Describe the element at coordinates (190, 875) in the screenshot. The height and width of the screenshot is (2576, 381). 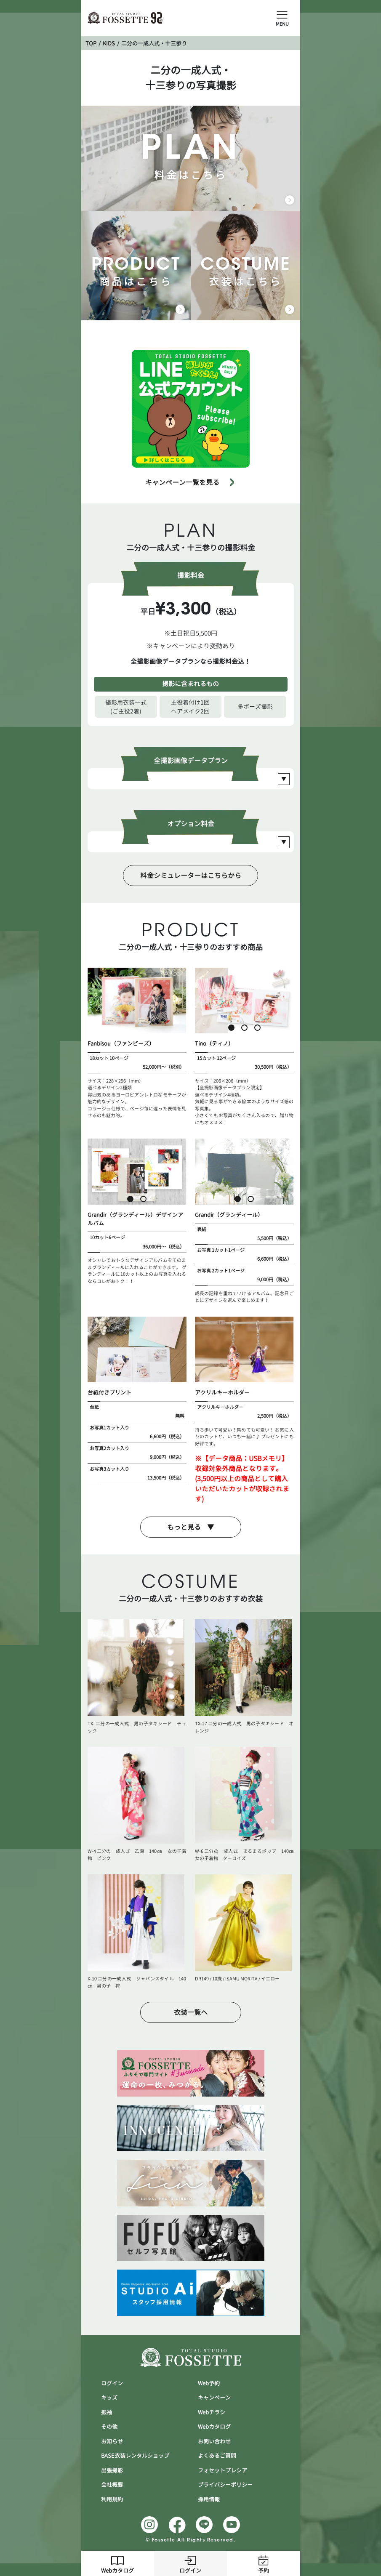
I see `料金シミュレーターはこちらから` at that location.